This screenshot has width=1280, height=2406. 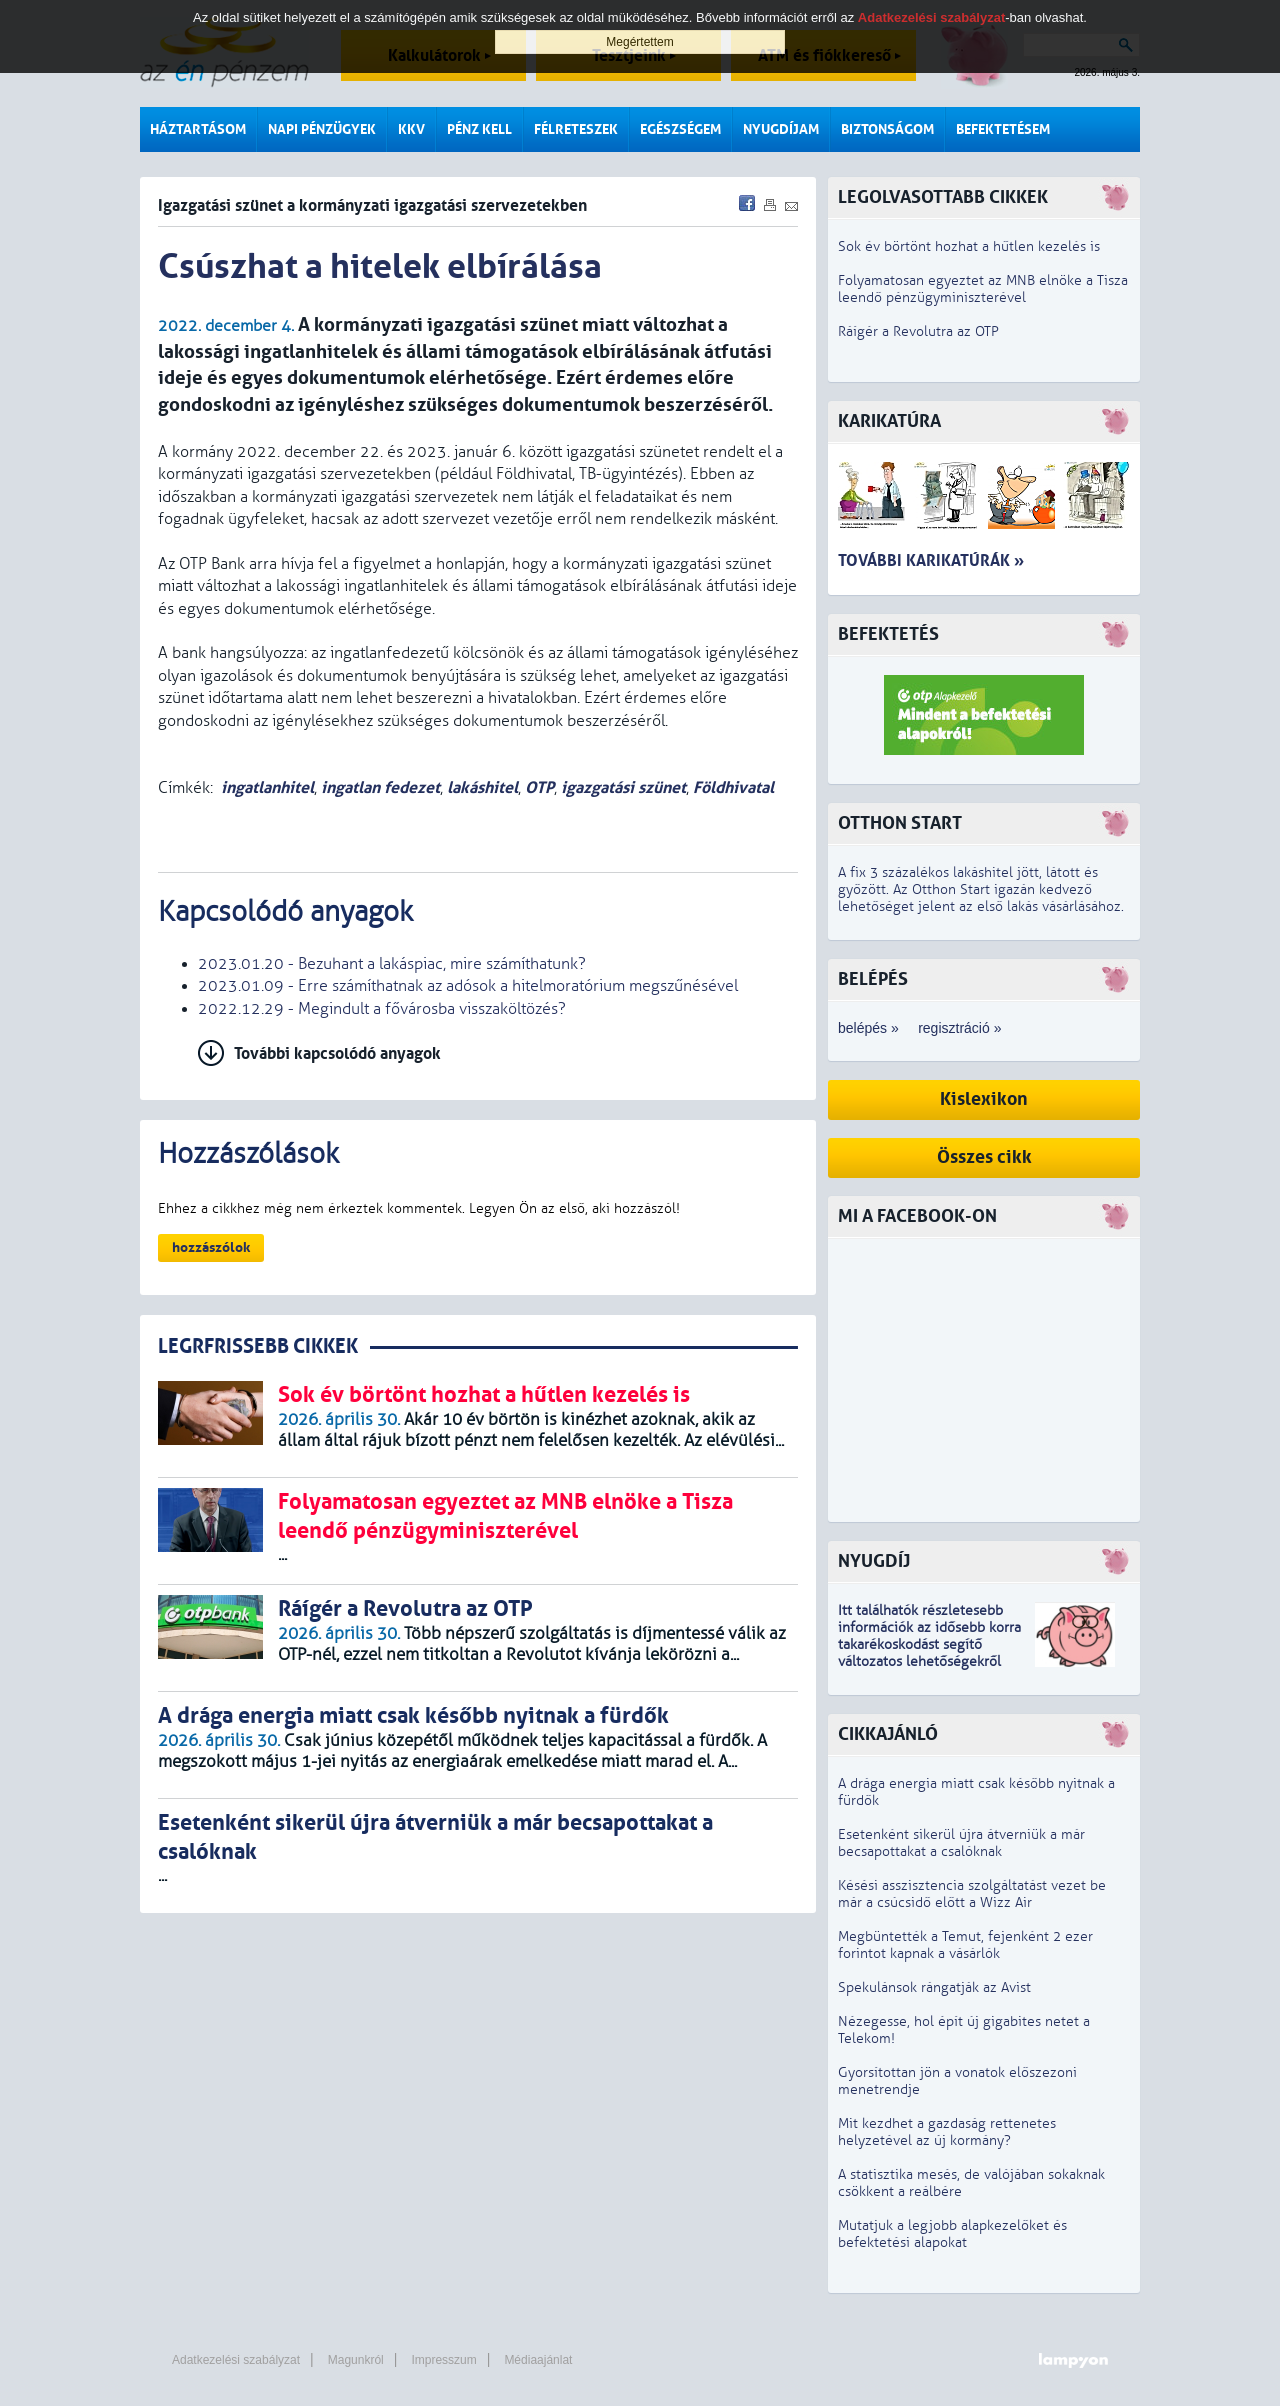 I want to click on belépés », so click(x=868, y=1028).